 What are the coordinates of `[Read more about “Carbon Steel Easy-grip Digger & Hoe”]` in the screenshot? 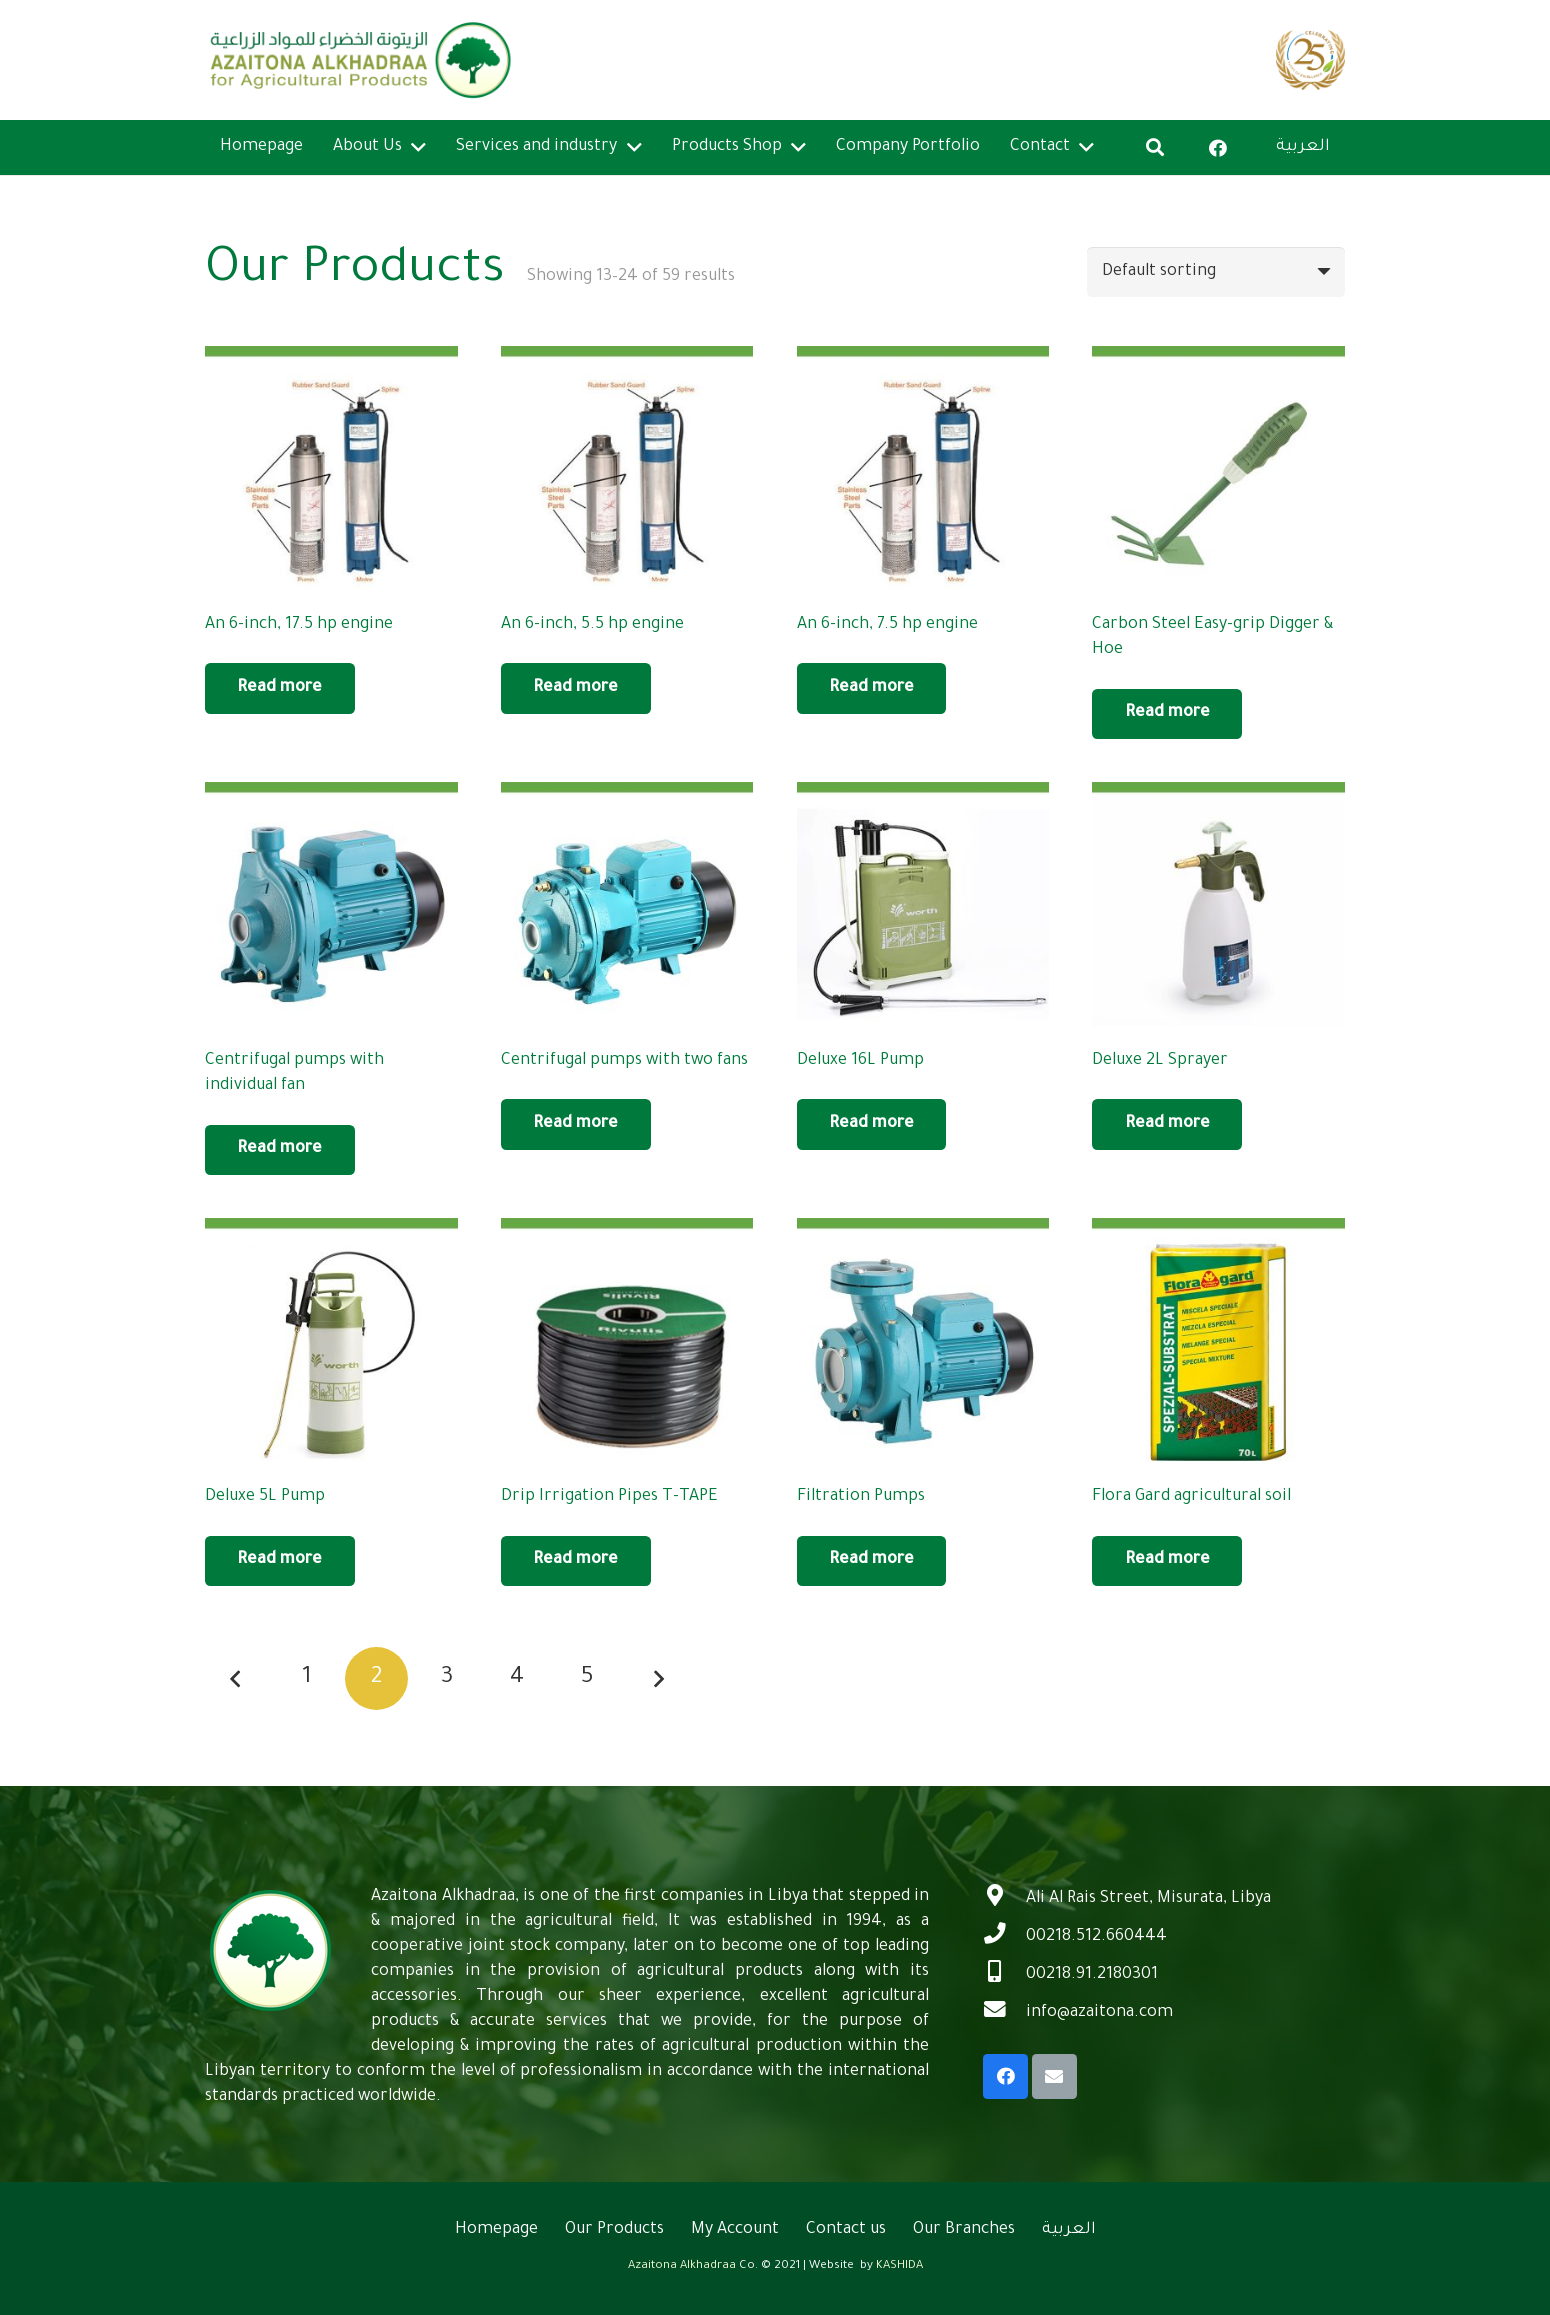 It's located at (1167, 714).